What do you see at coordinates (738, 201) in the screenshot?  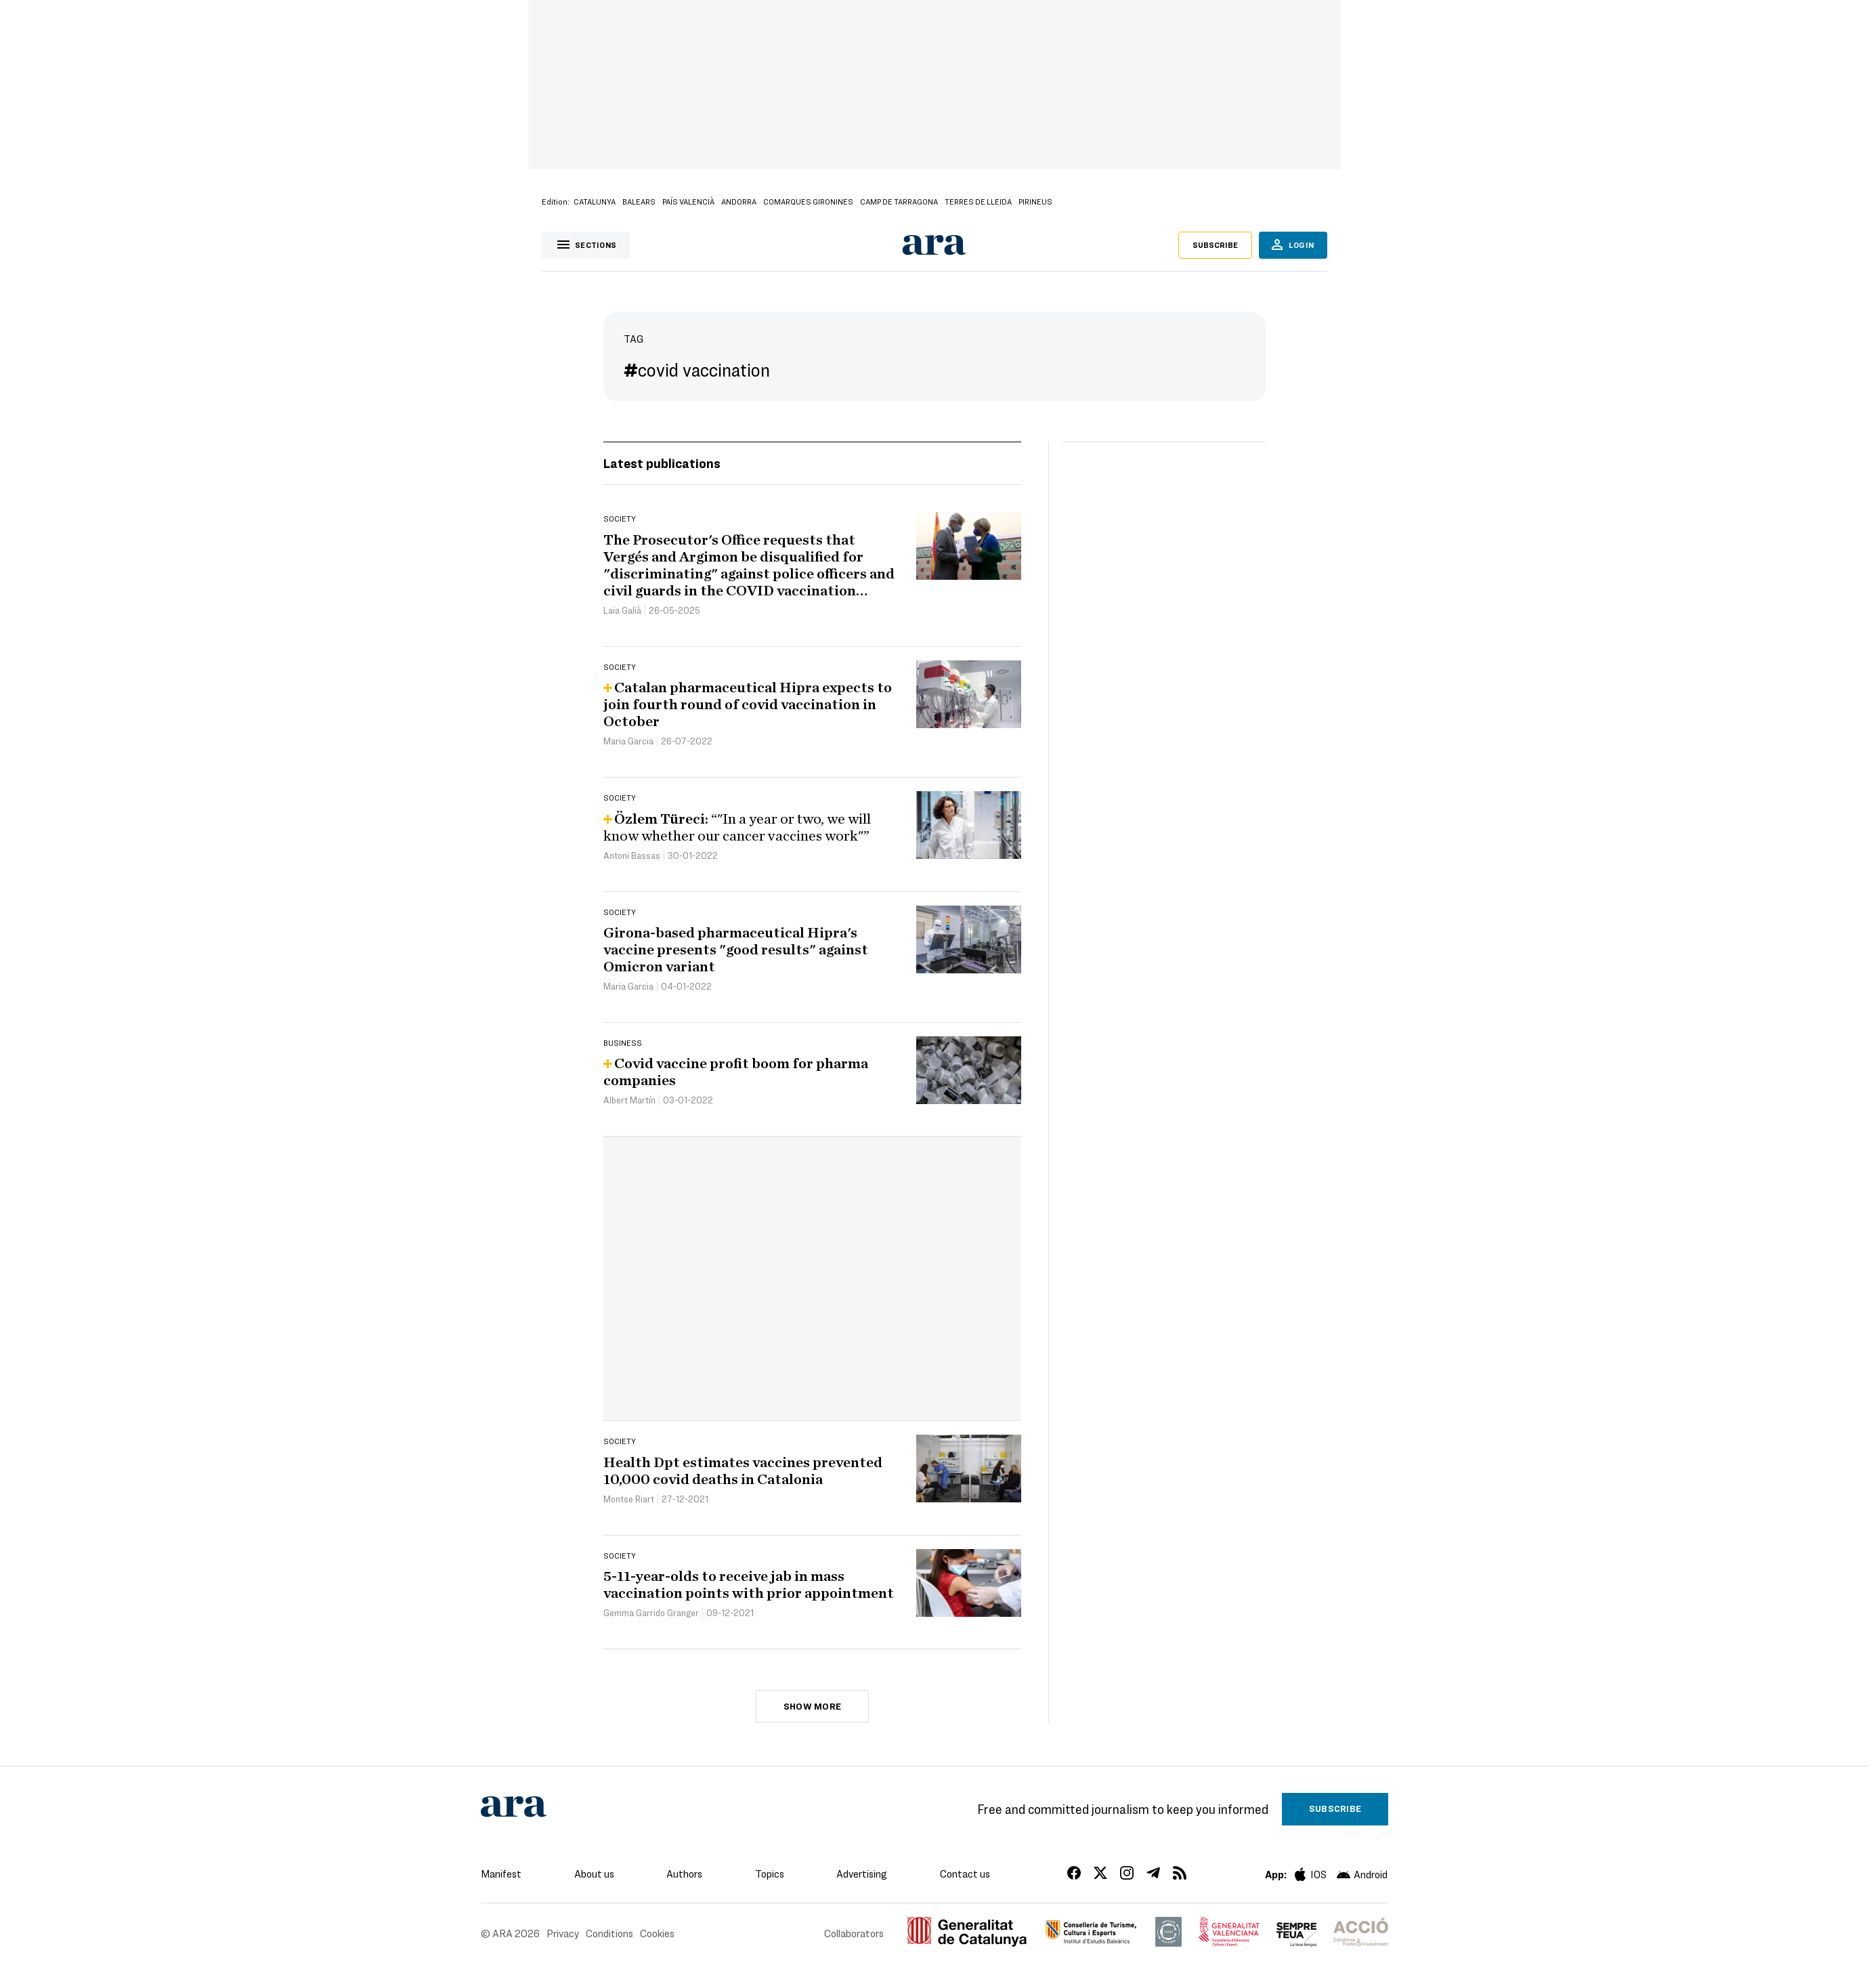 I see `Andorra` at bounding box center [738, 201].